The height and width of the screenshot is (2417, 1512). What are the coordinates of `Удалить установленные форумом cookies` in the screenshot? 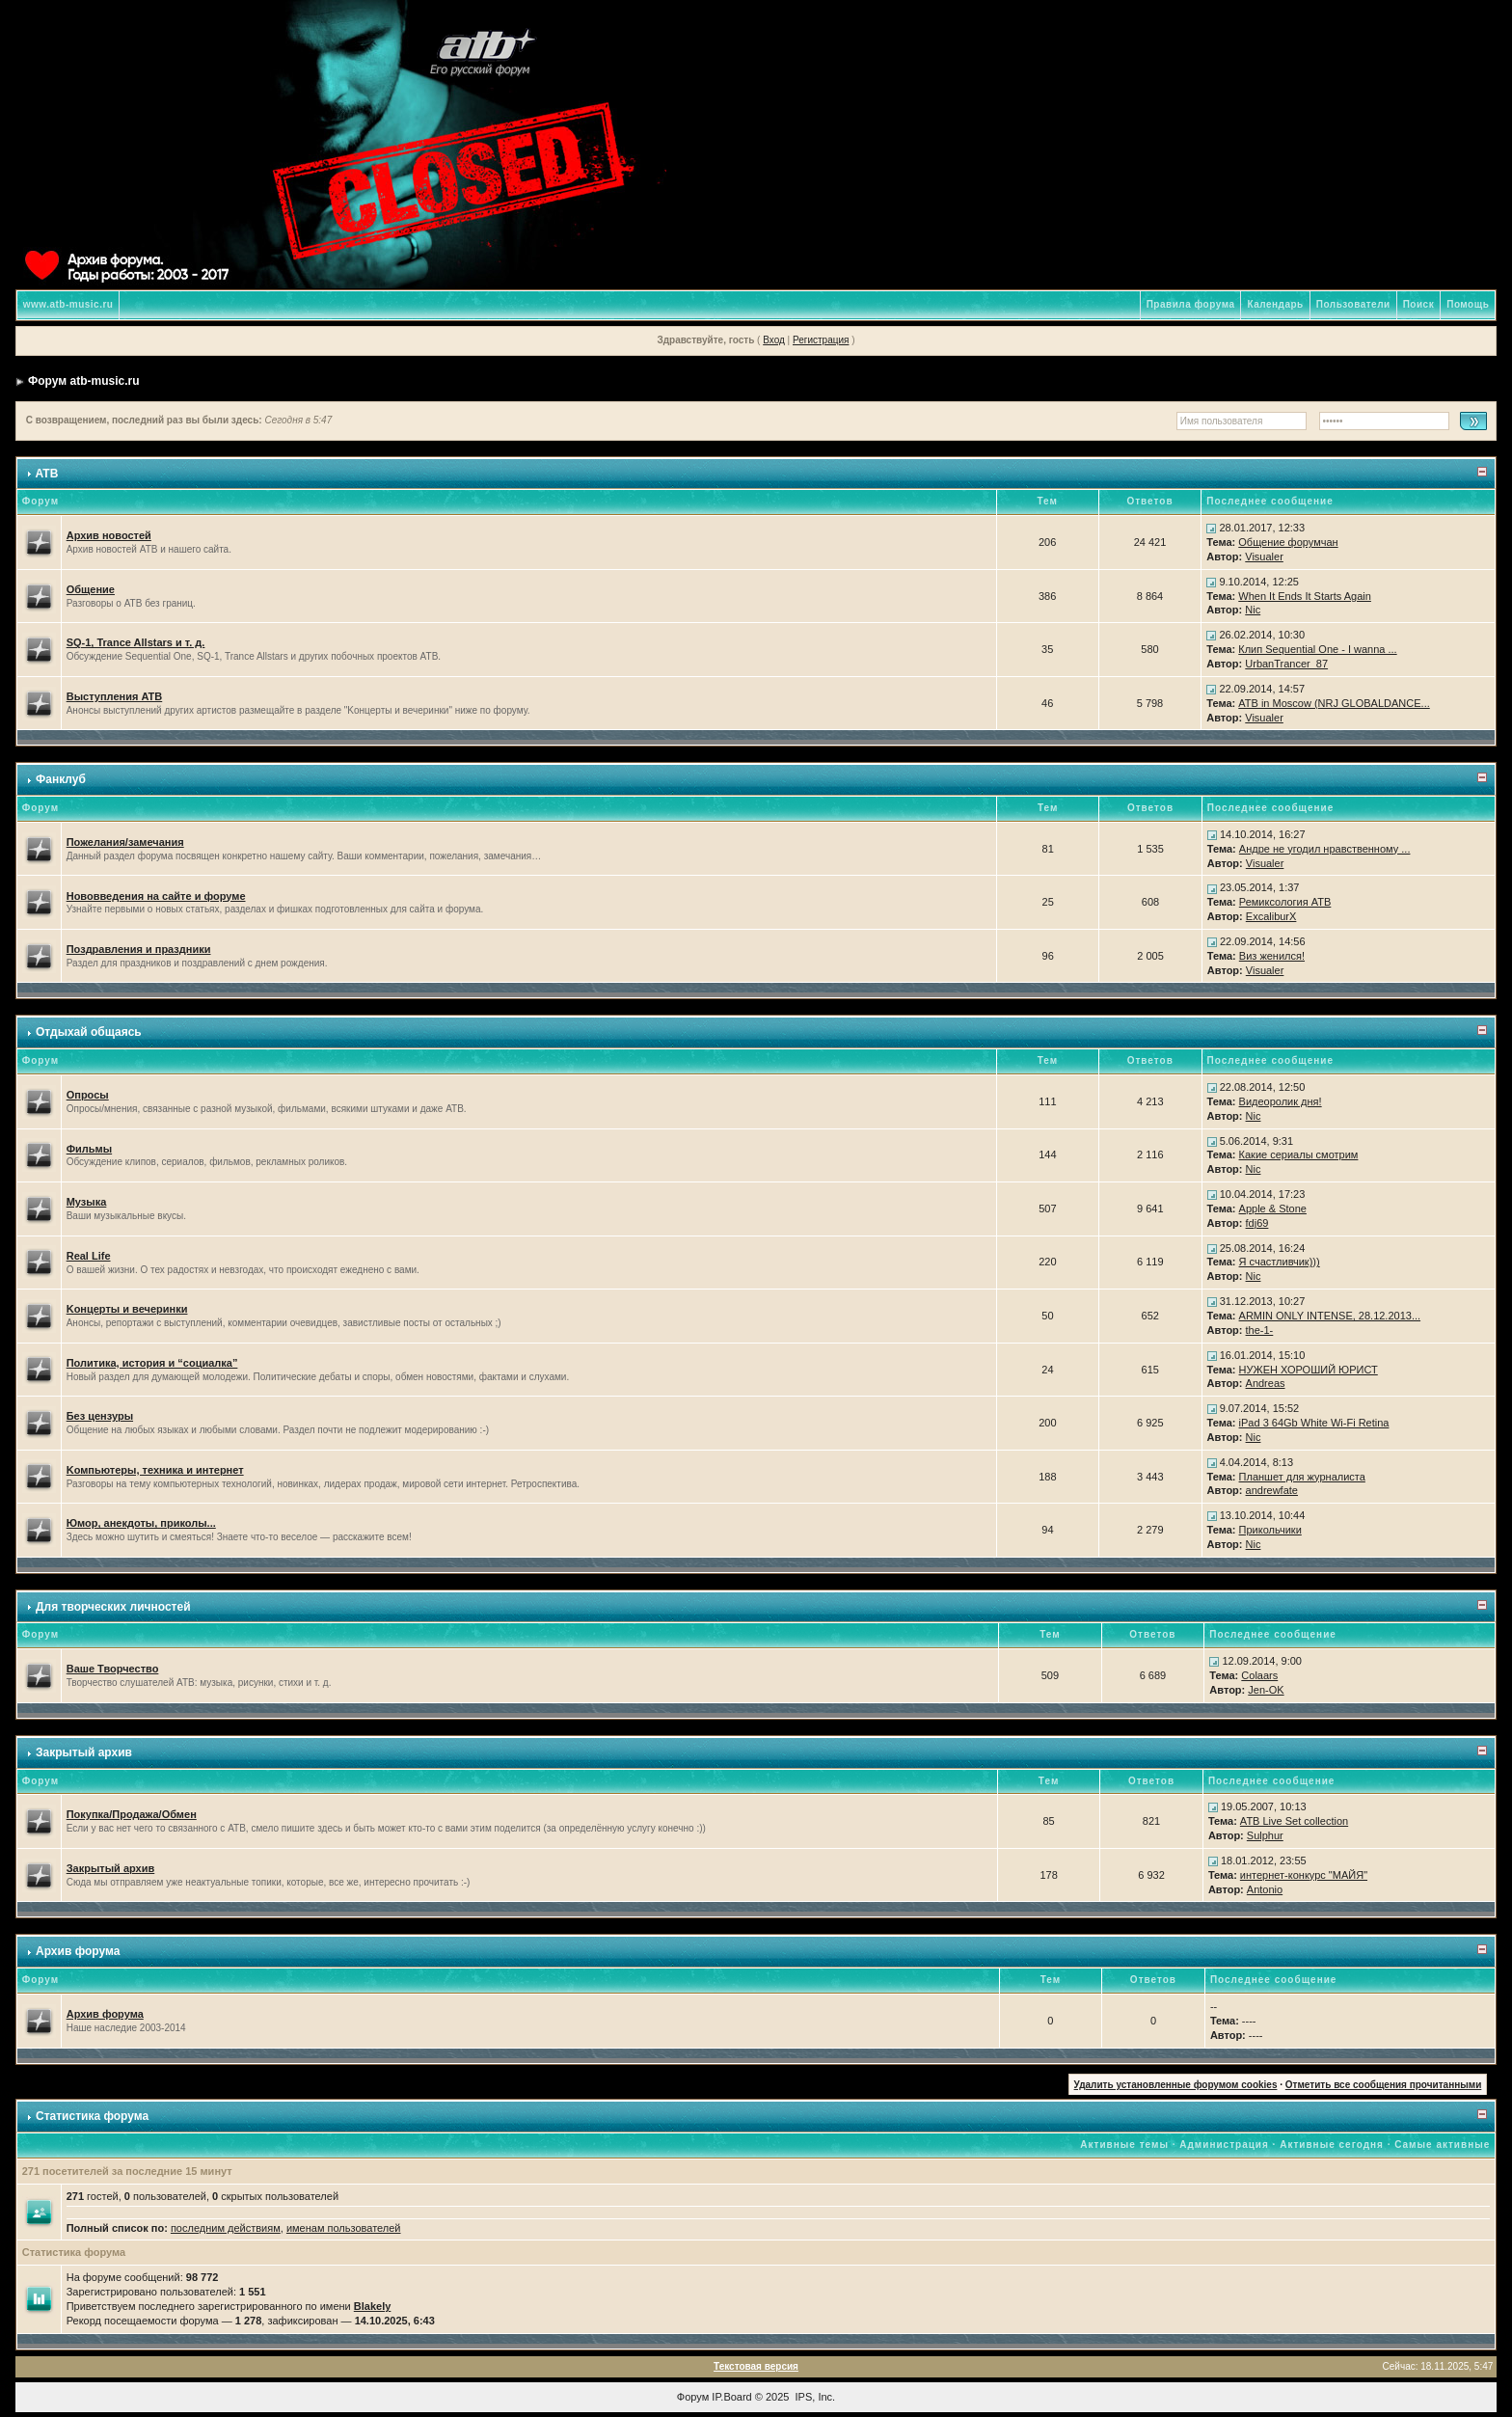 It's located at (1176, 2084).